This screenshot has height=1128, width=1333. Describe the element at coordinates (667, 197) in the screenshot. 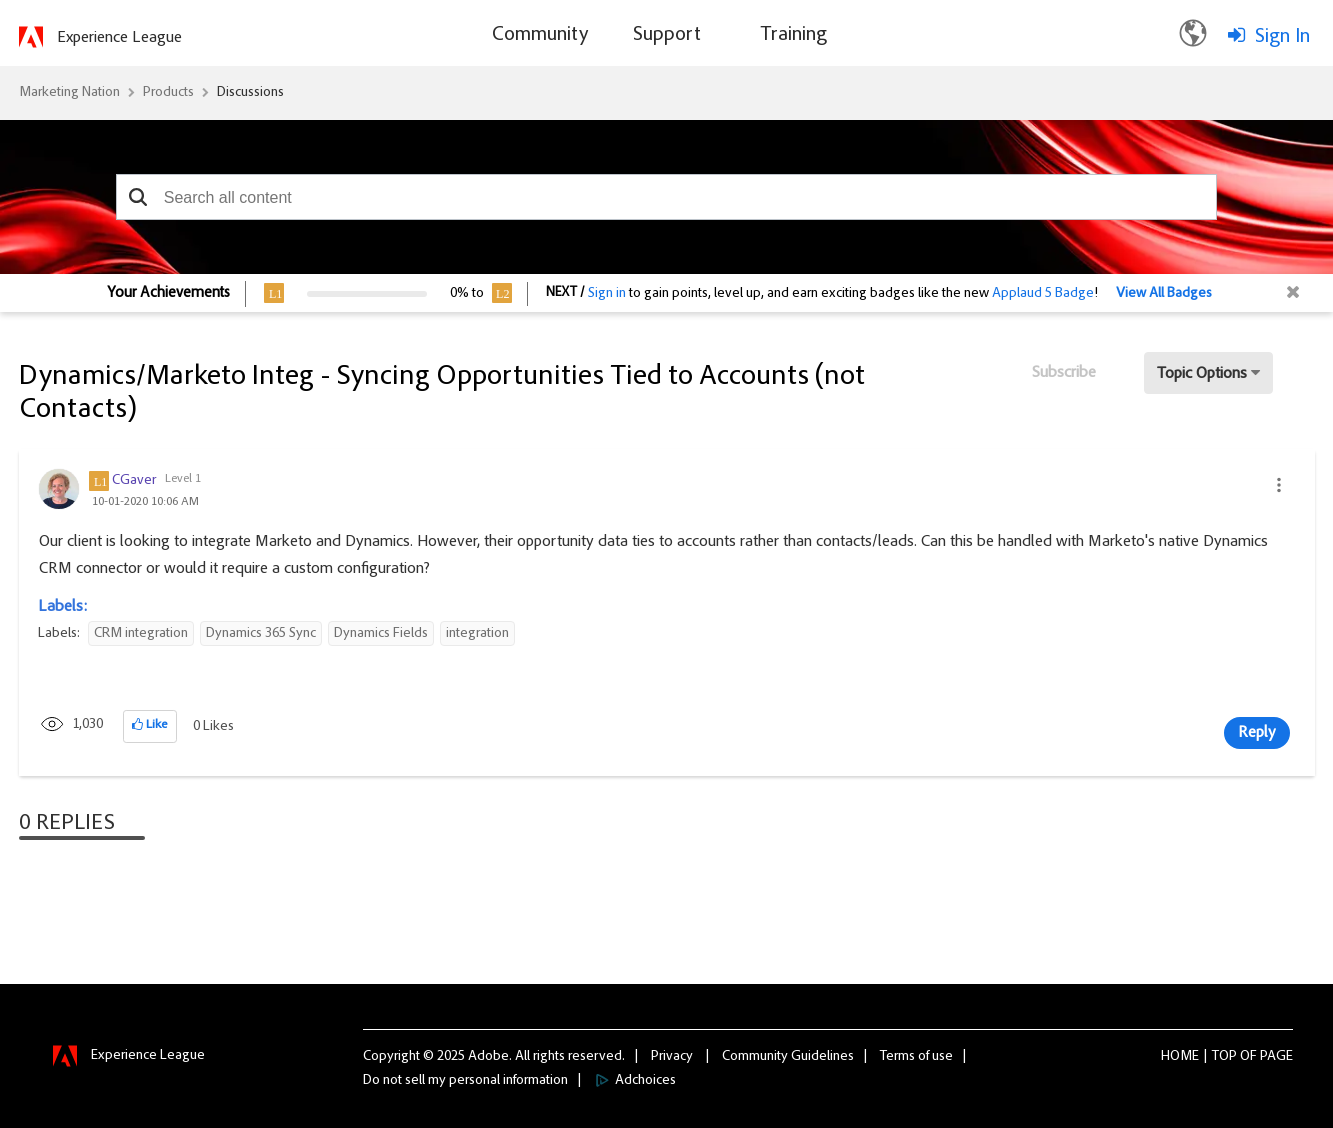

I see `[combobox]` at that location.